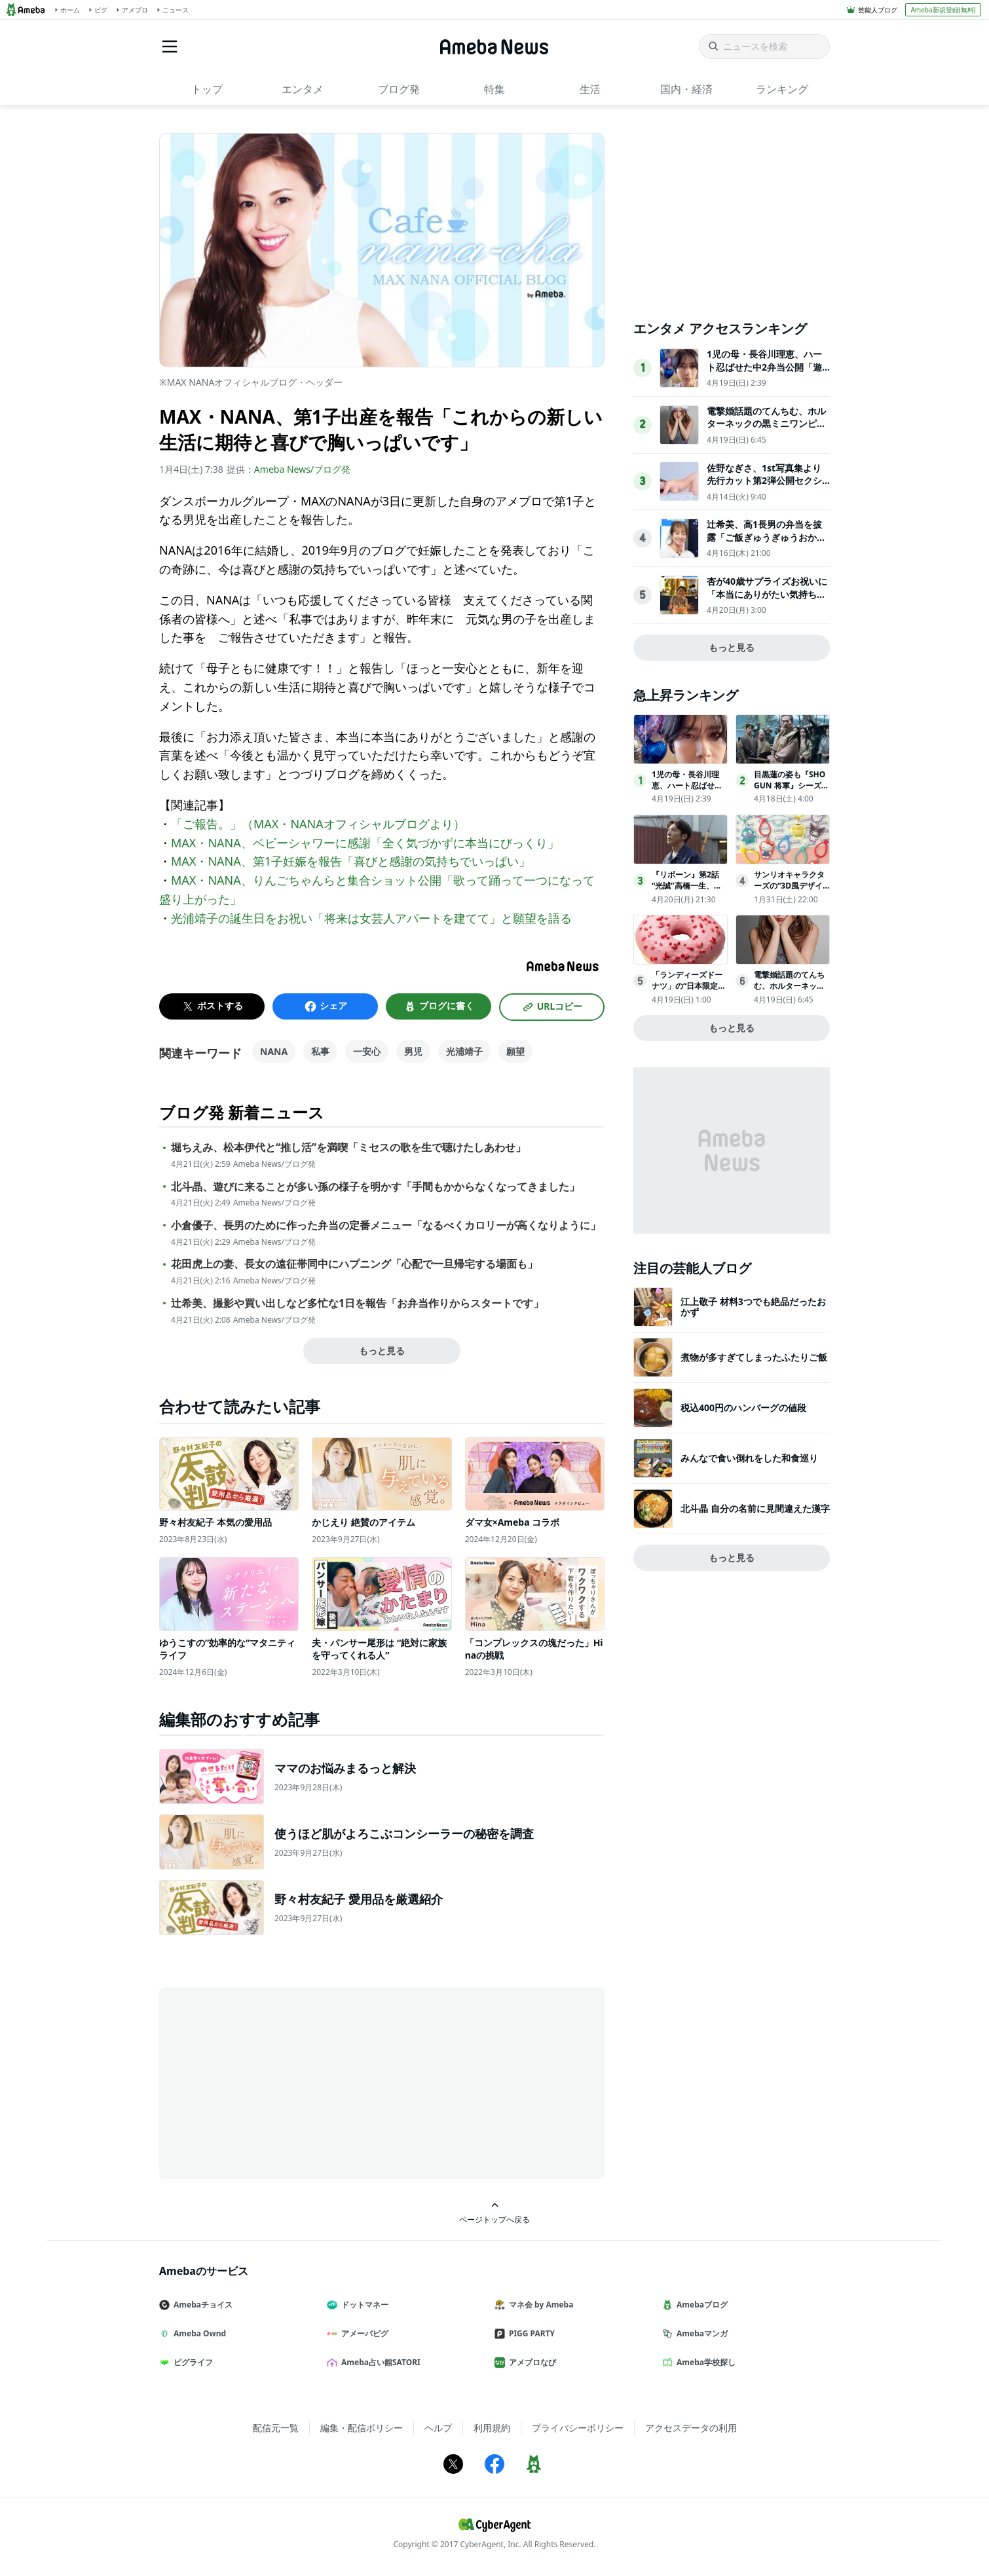 The height and width of the screenshot is (2576, 989). Describe the element at coordinates (379, 2362) in the screenshot. I see `Ameba占い館SATORI` at that location.